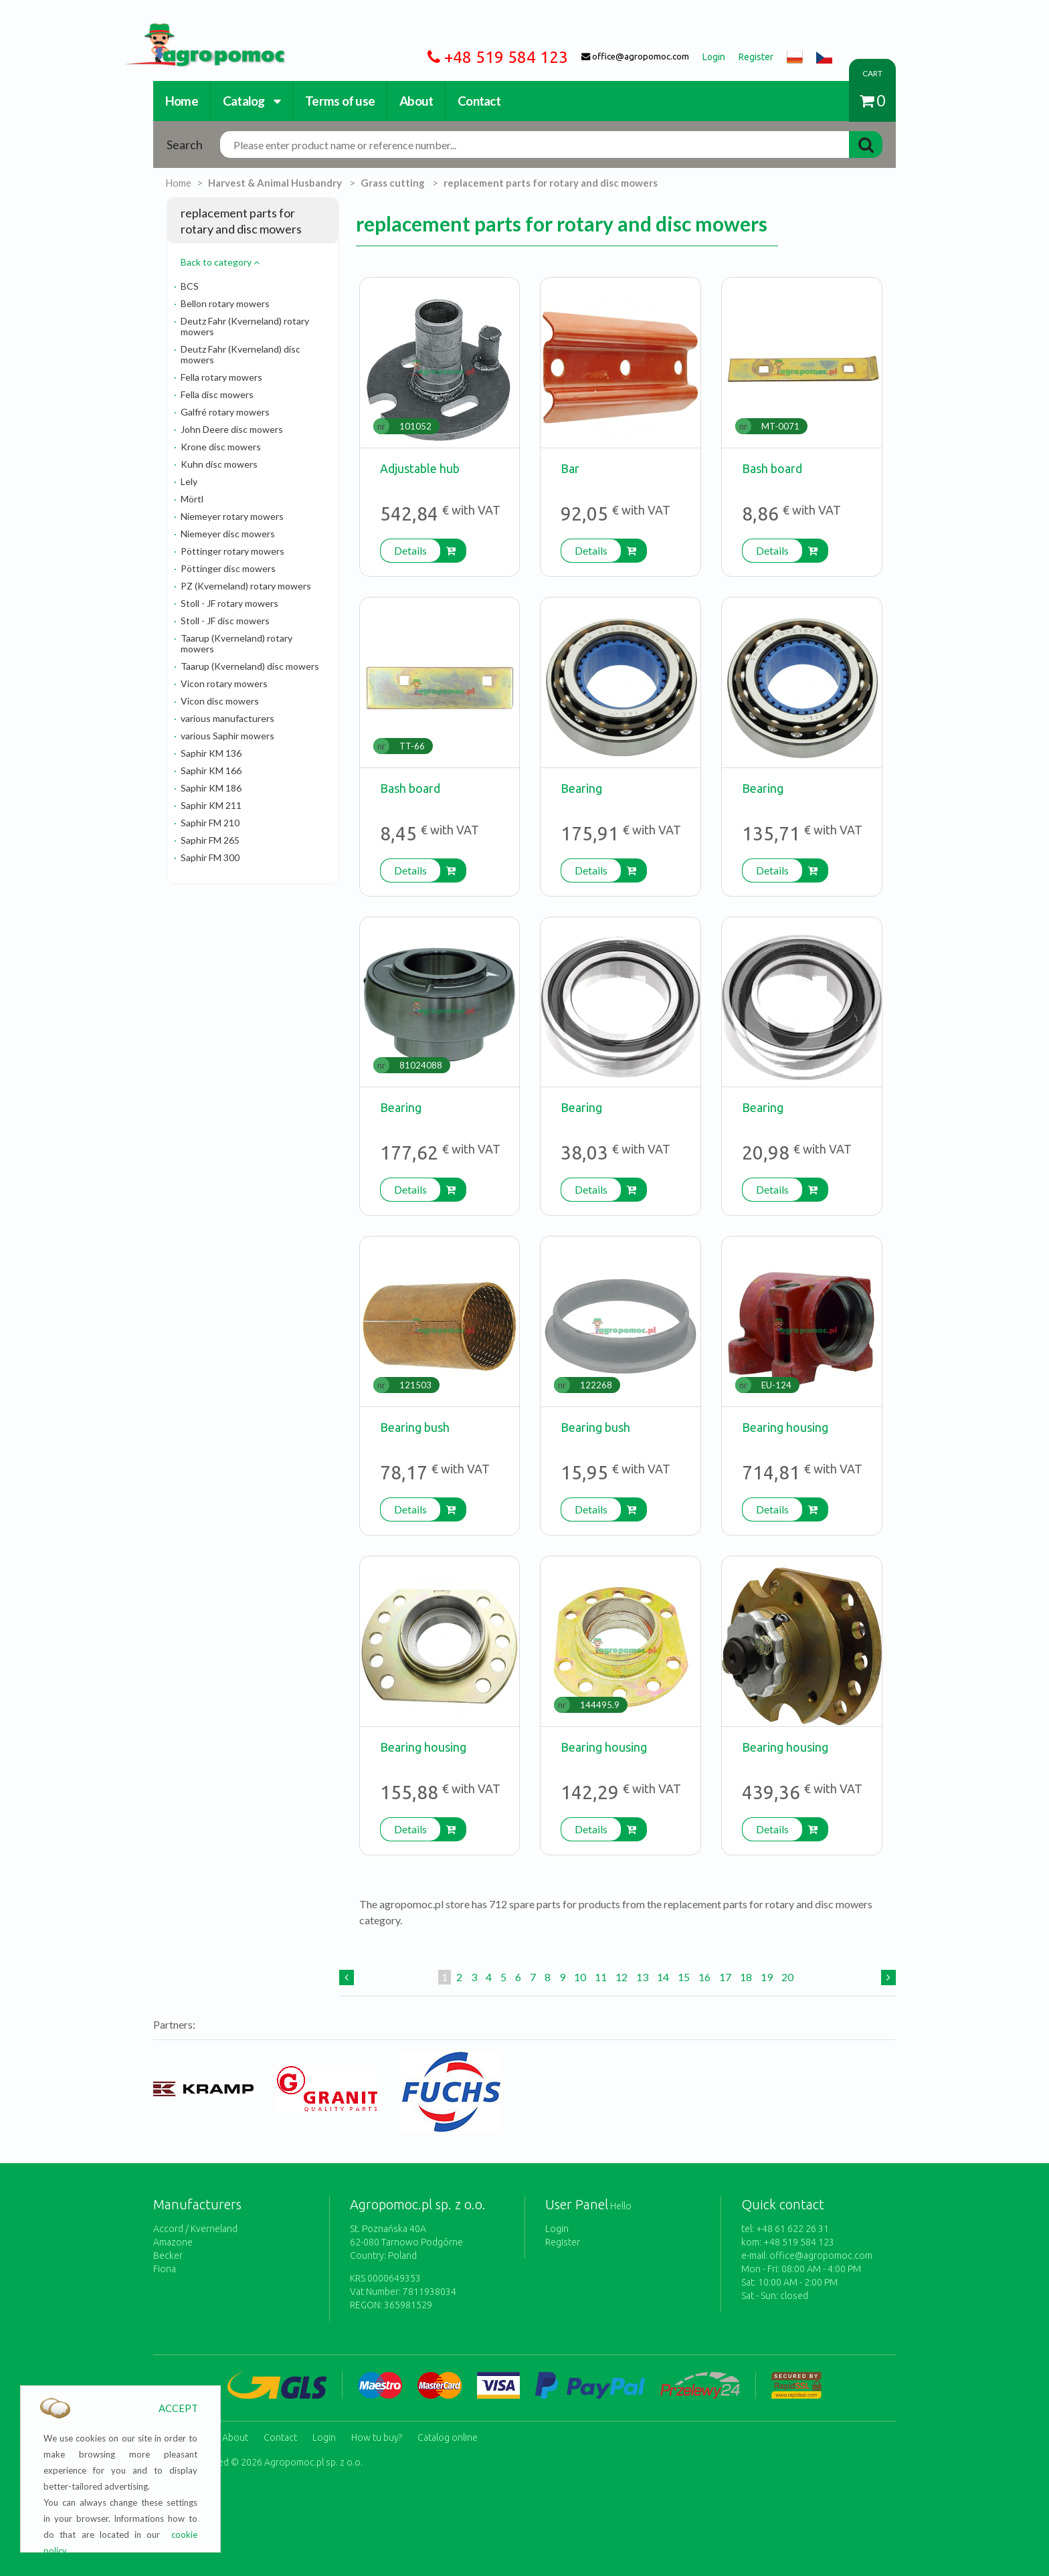 The image size is (1049, 2576). Describe the element at coordinates (340, 100) in the screenshot. I see `Terms of use` at that location.